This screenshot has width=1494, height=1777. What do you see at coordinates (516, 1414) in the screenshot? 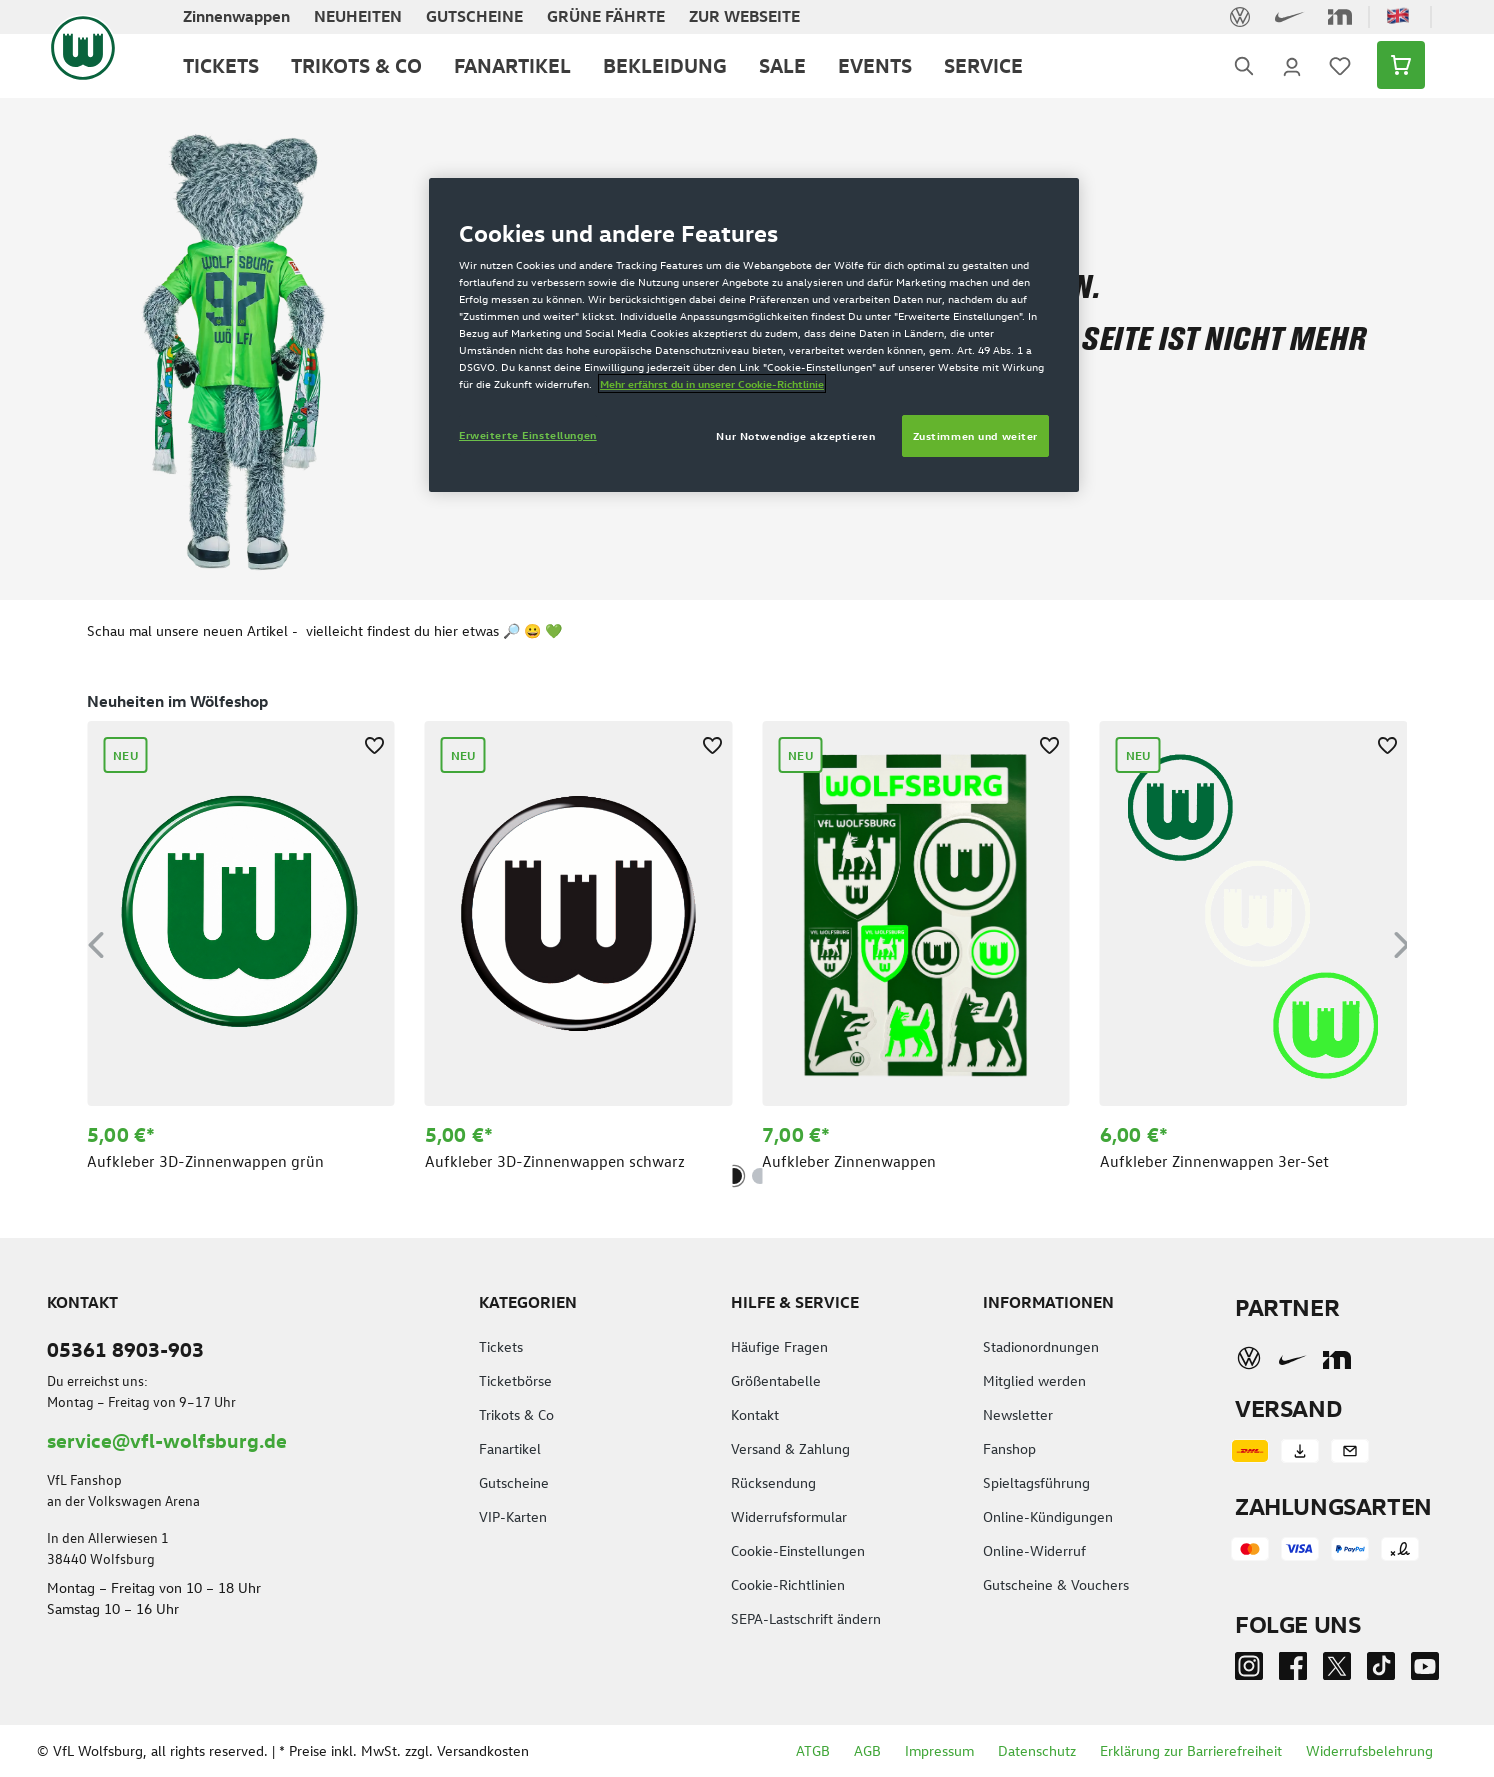
I see `Trikots & Co` at bounding box center [516, 1414].